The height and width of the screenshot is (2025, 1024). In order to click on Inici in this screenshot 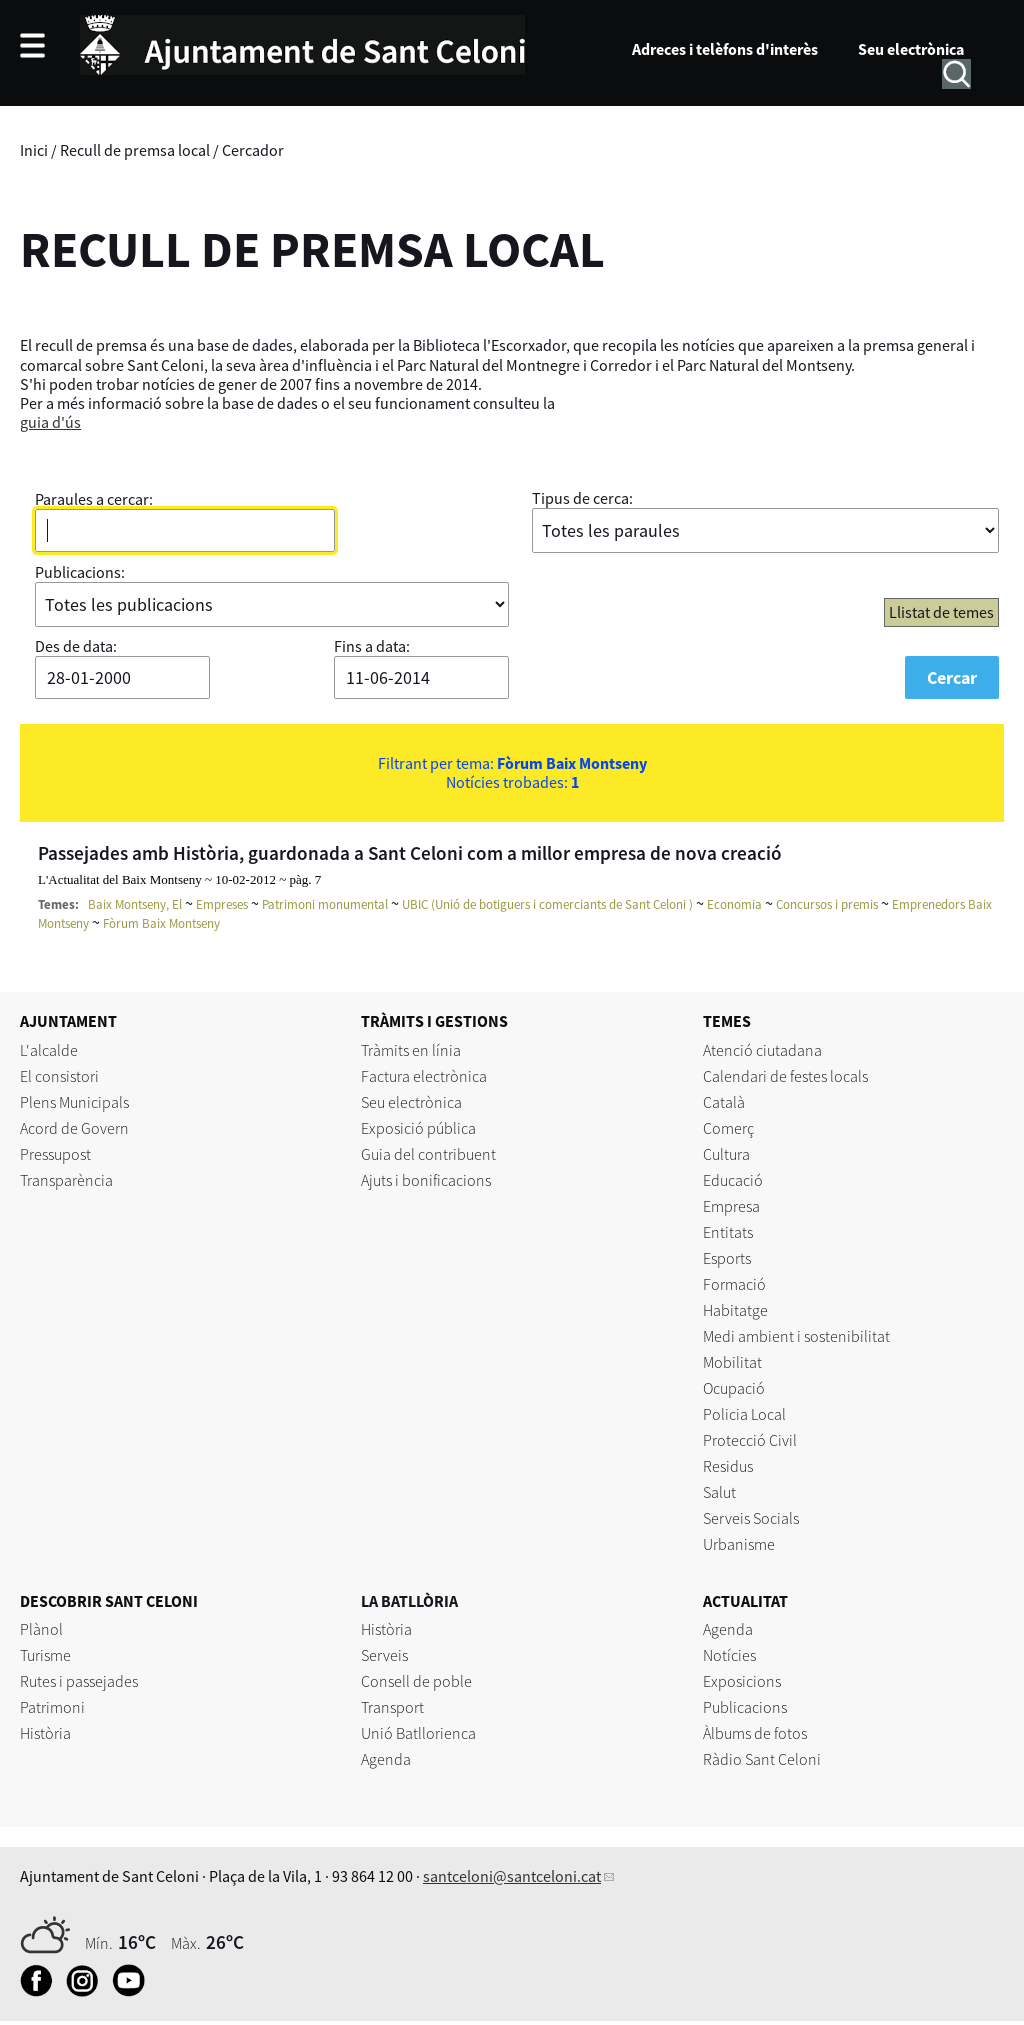, I will do `click(34, 150)`.